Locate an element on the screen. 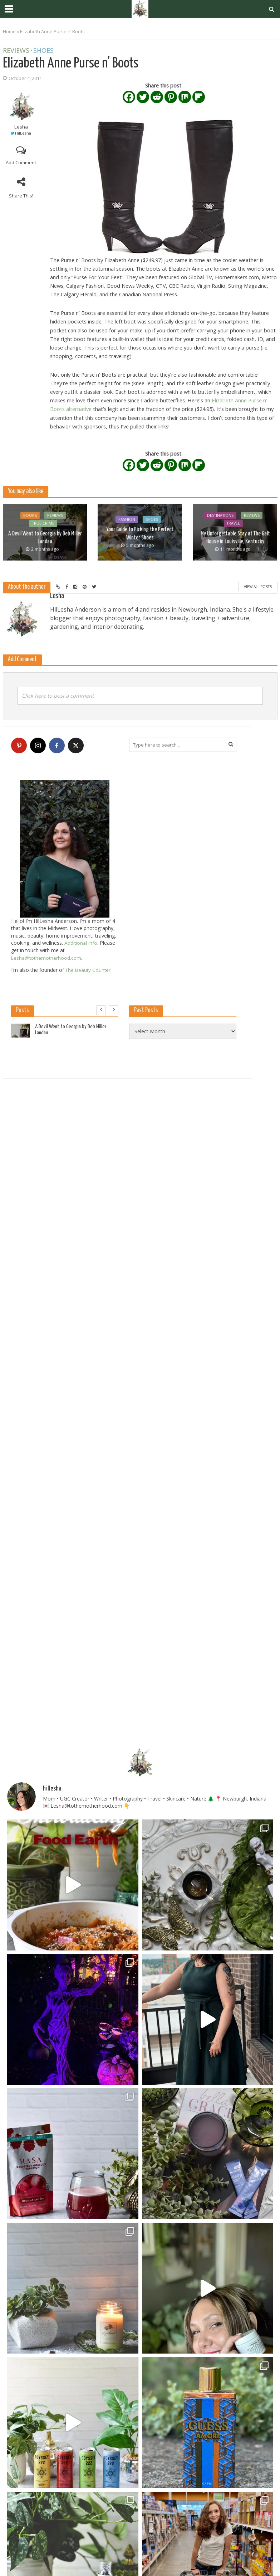  The Beauty Counter is located at coordinates (88, 969).